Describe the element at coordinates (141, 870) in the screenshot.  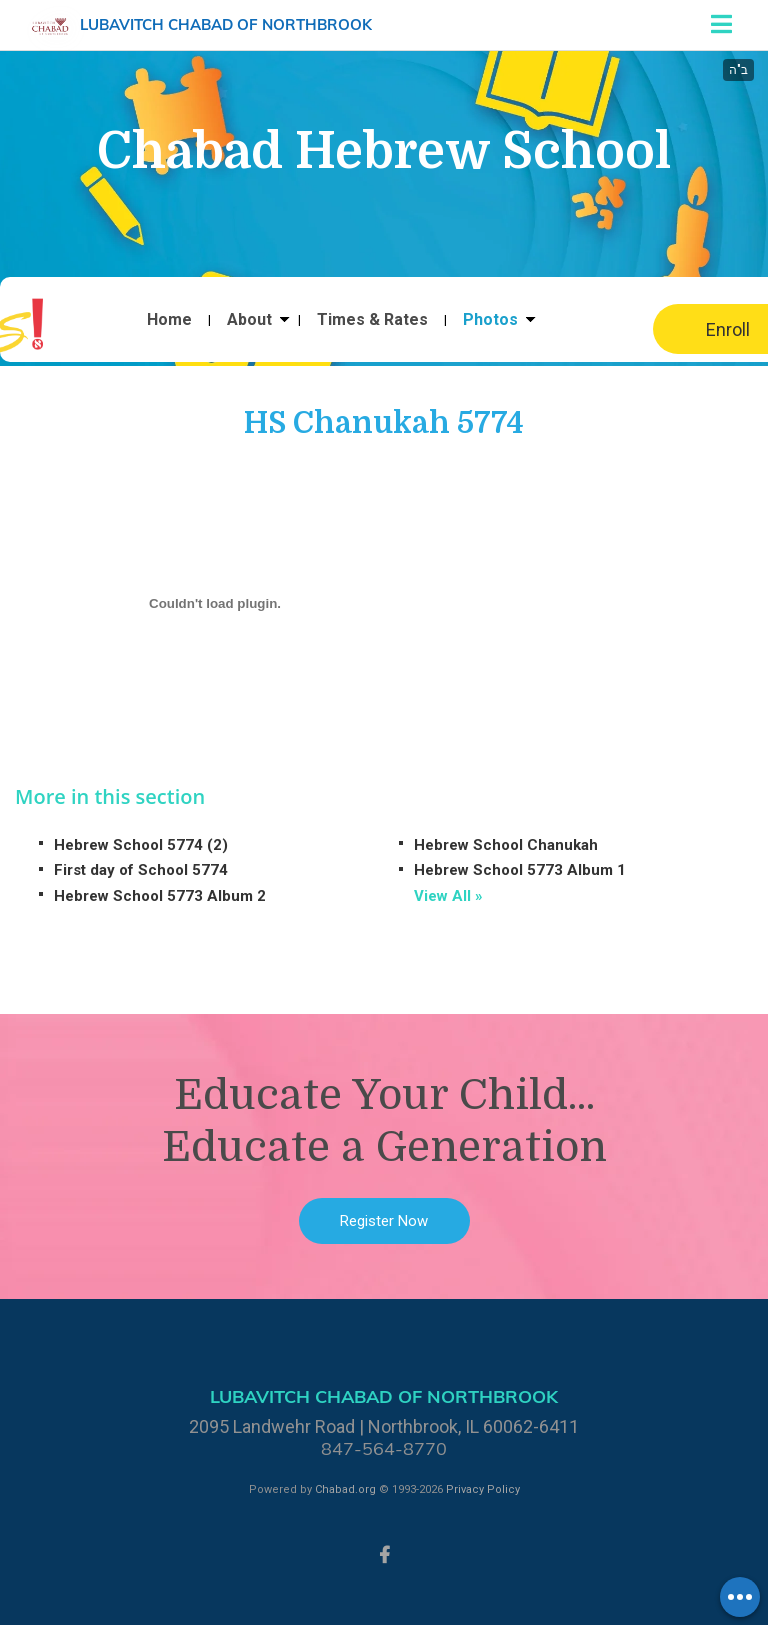
I see `First day of School 5774` at that location.